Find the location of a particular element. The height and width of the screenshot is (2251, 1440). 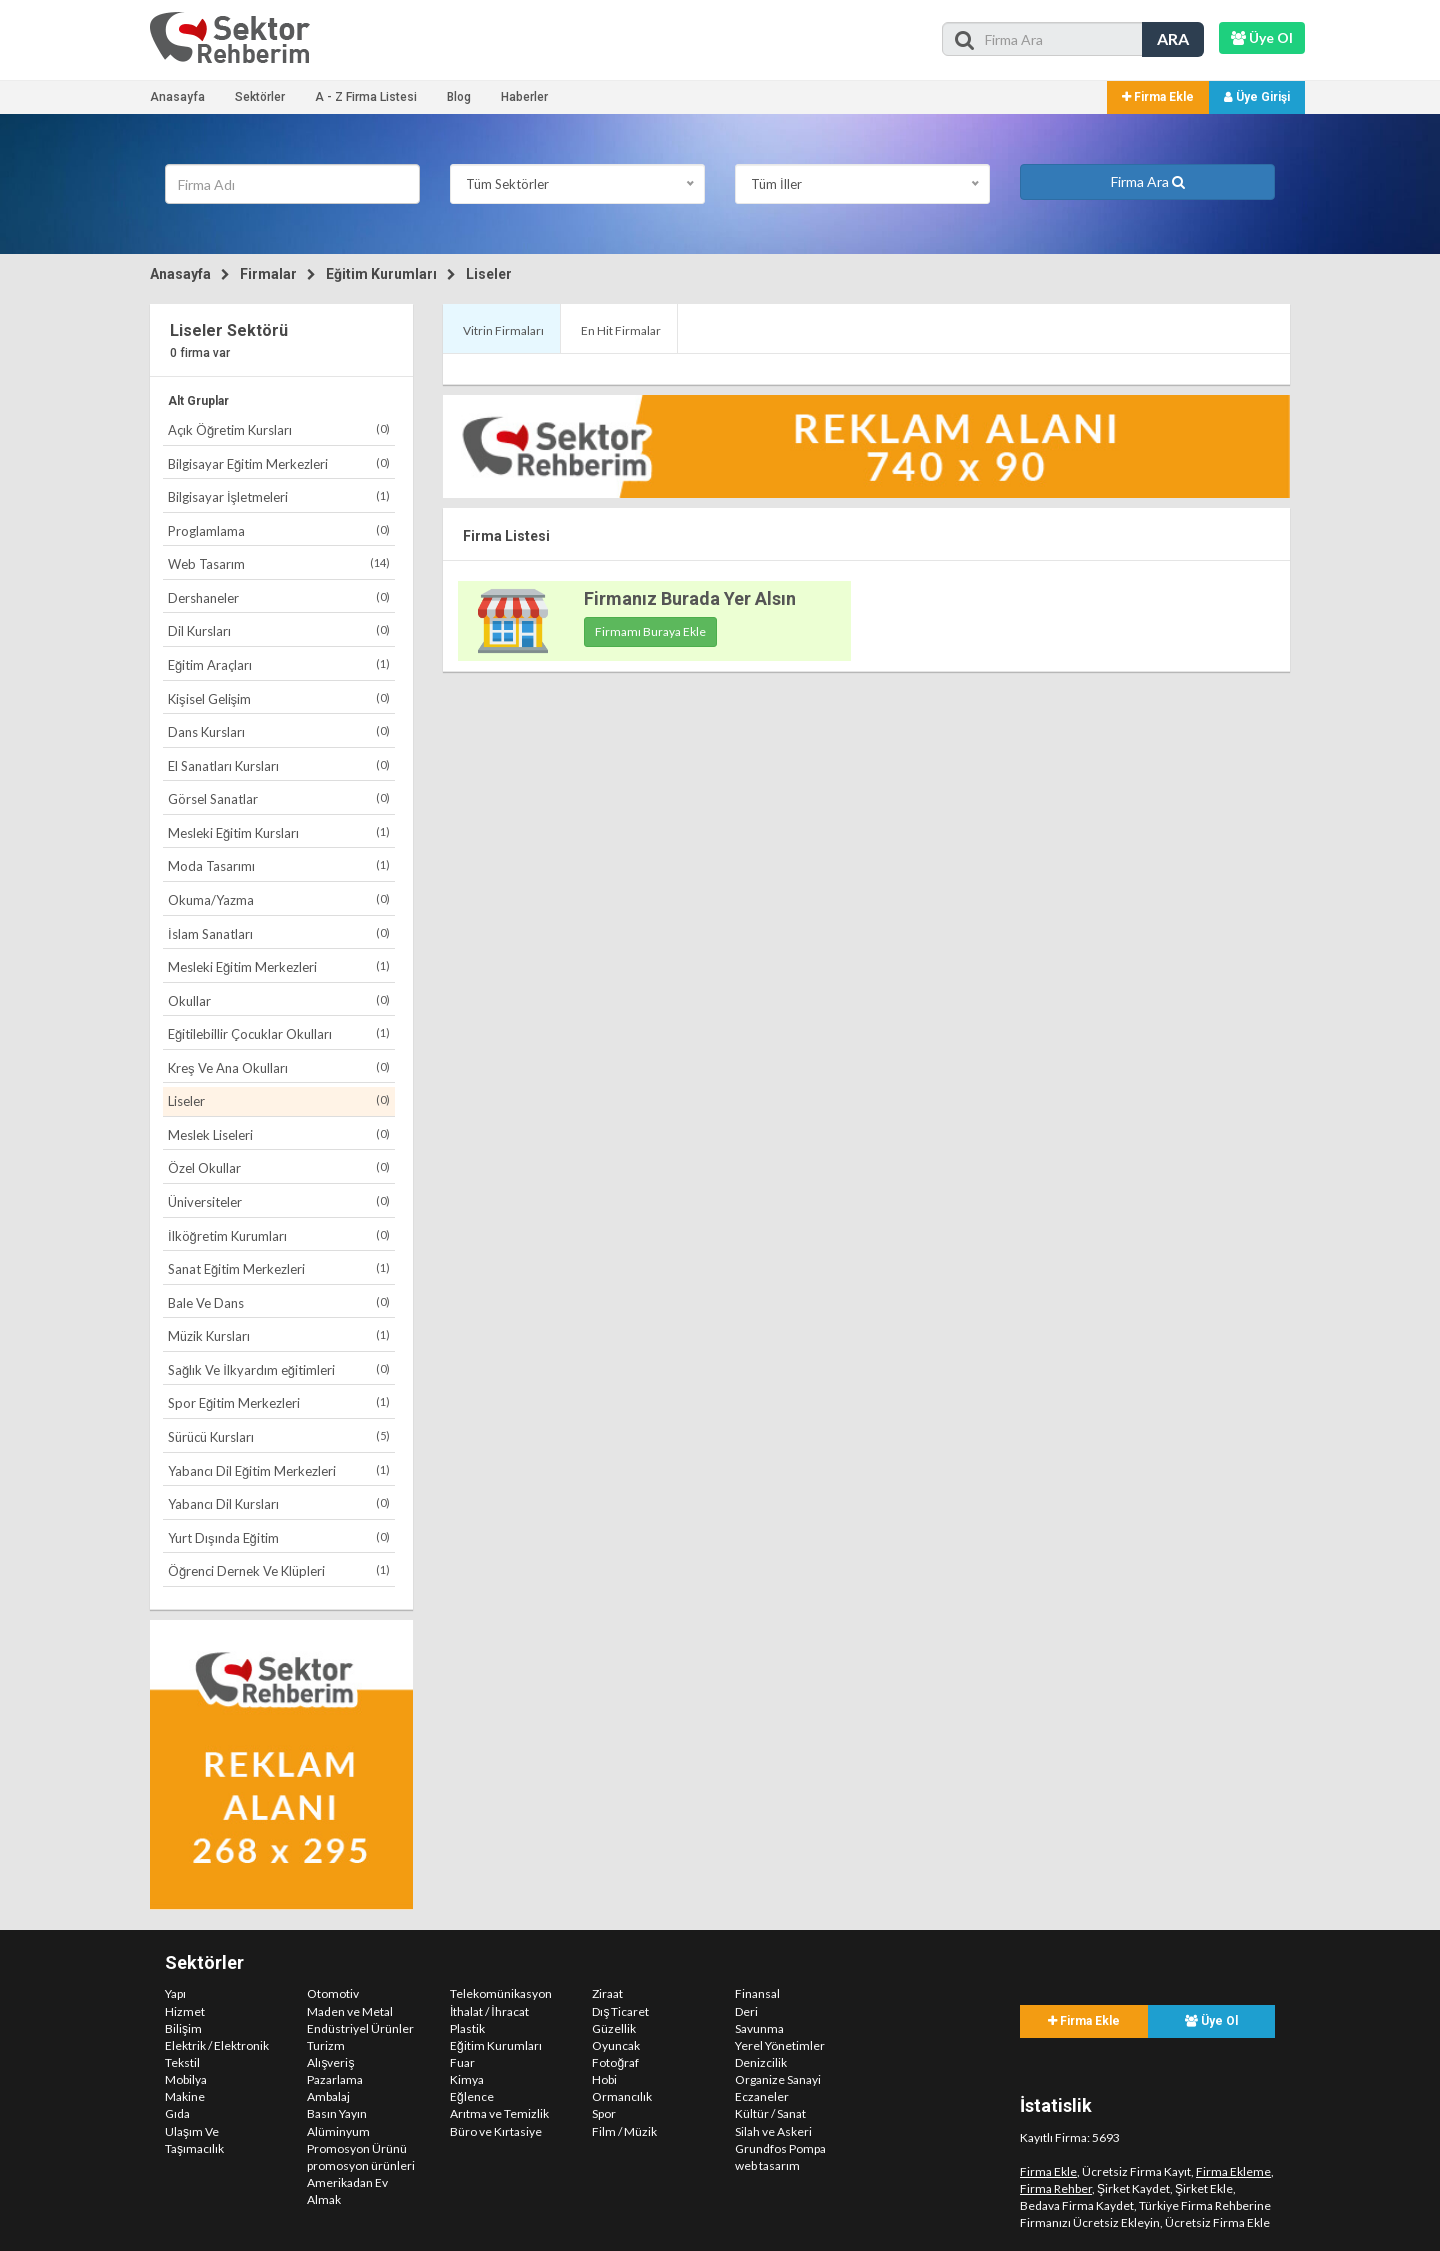

Müzik Kursları is located at coordinates (279, 1335).